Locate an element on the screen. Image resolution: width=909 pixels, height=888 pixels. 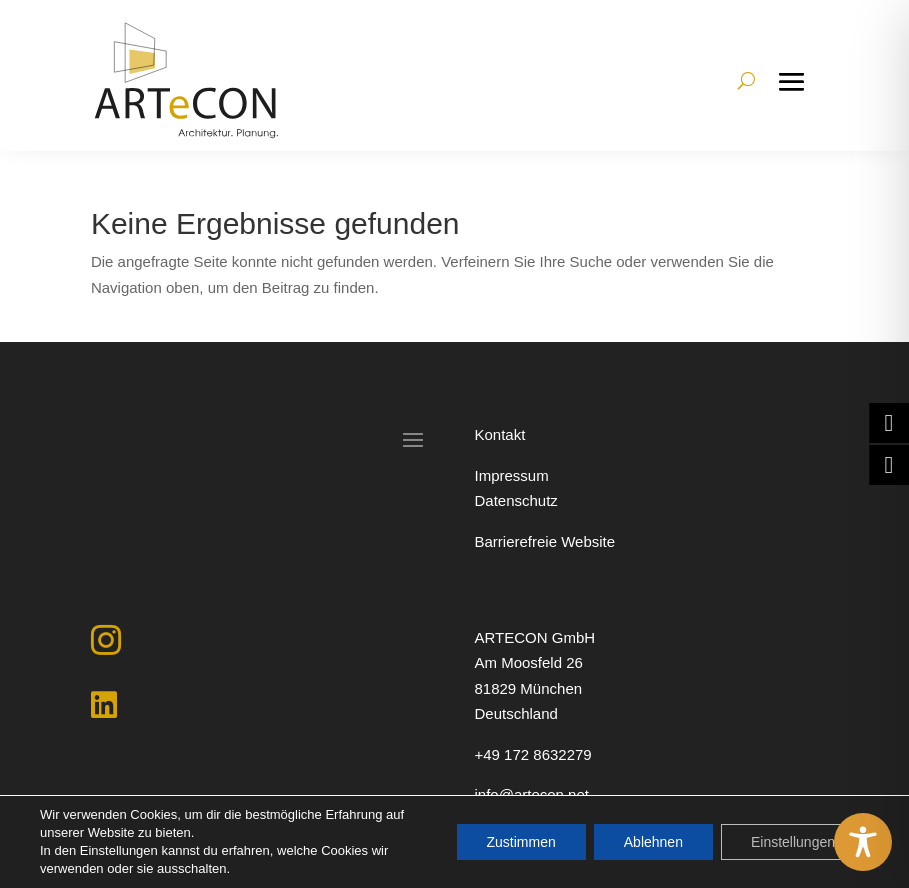
Barrierefreie Website is located at coordinates (544, 541).